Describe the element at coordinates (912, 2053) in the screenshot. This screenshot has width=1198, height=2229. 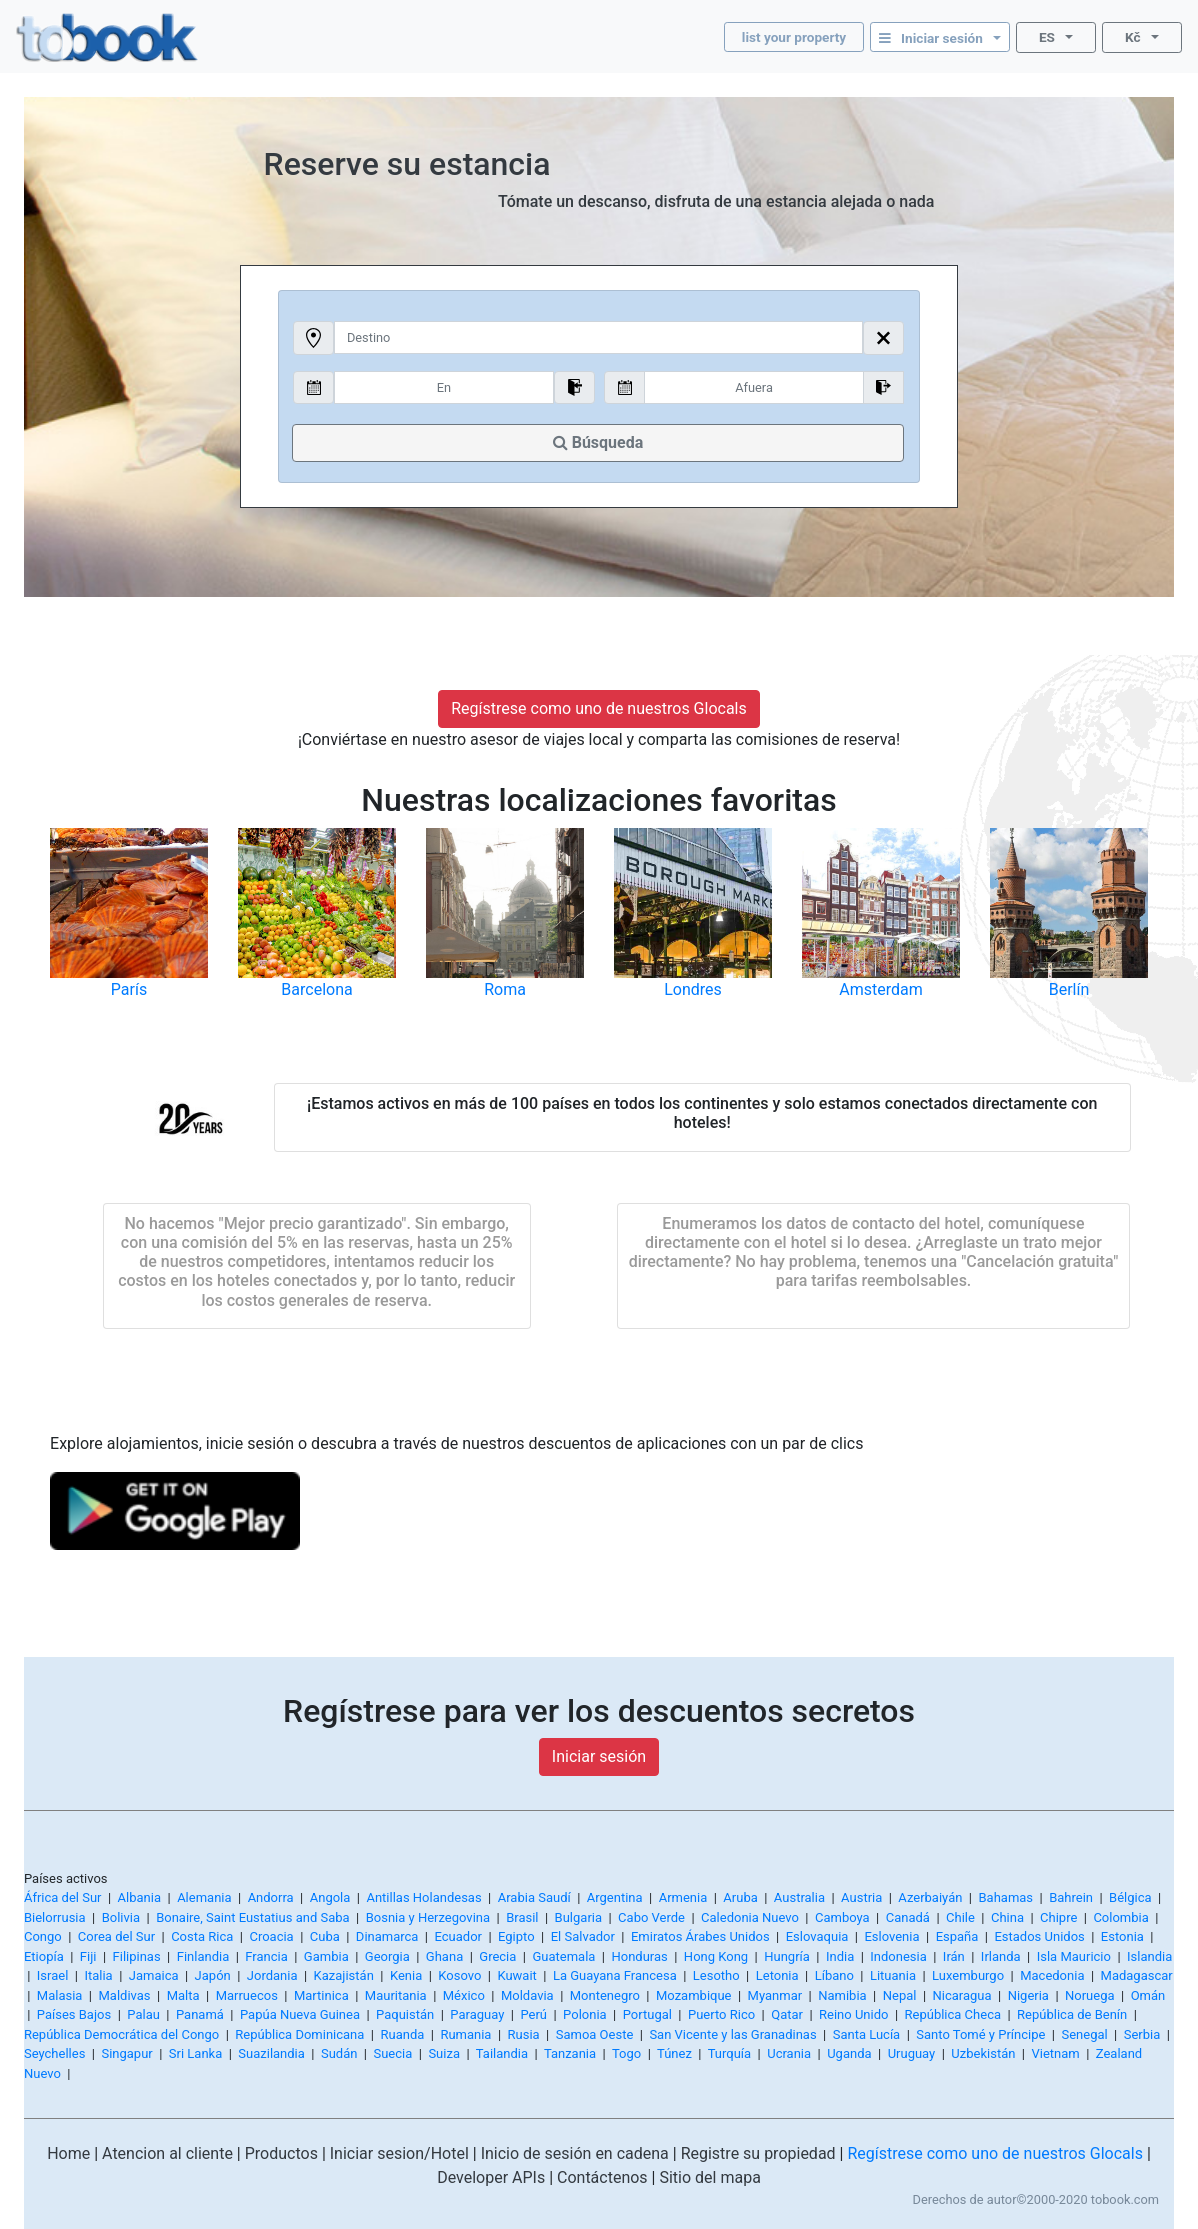
I see `Uruguay` at that location.